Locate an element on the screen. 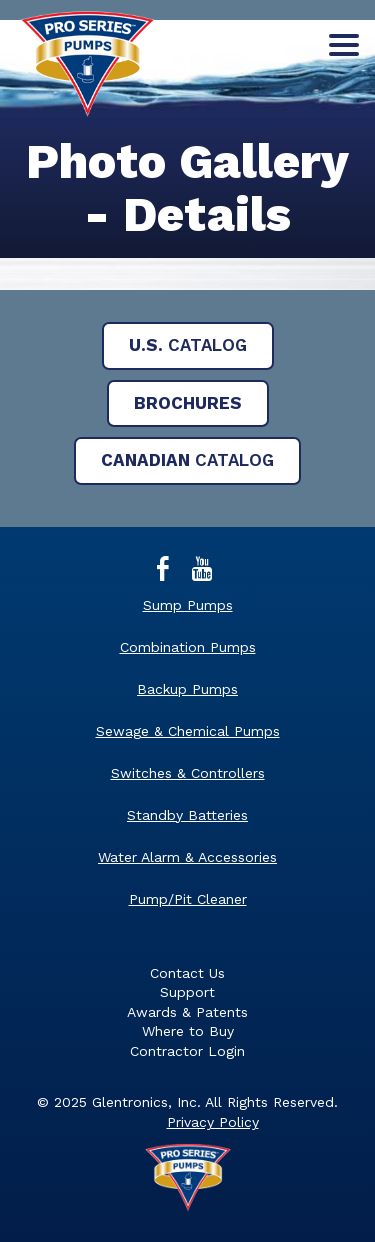  Privacy Policy is located at coordinates (213, 1122).